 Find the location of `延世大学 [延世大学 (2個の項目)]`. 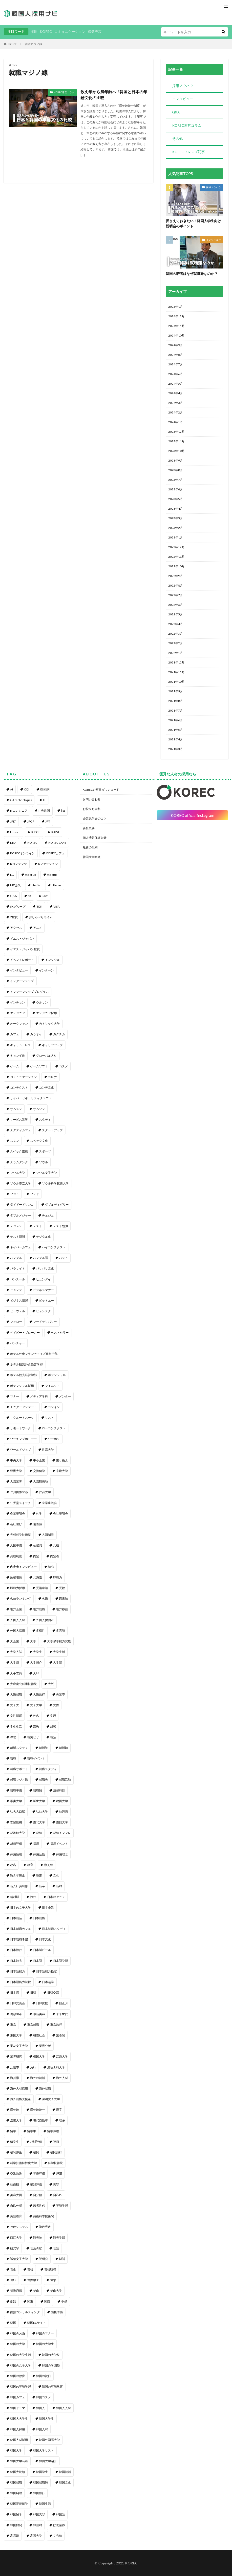

延世大学 [延世大学 (2個の項目)] is located at coordinates (39, 1801).